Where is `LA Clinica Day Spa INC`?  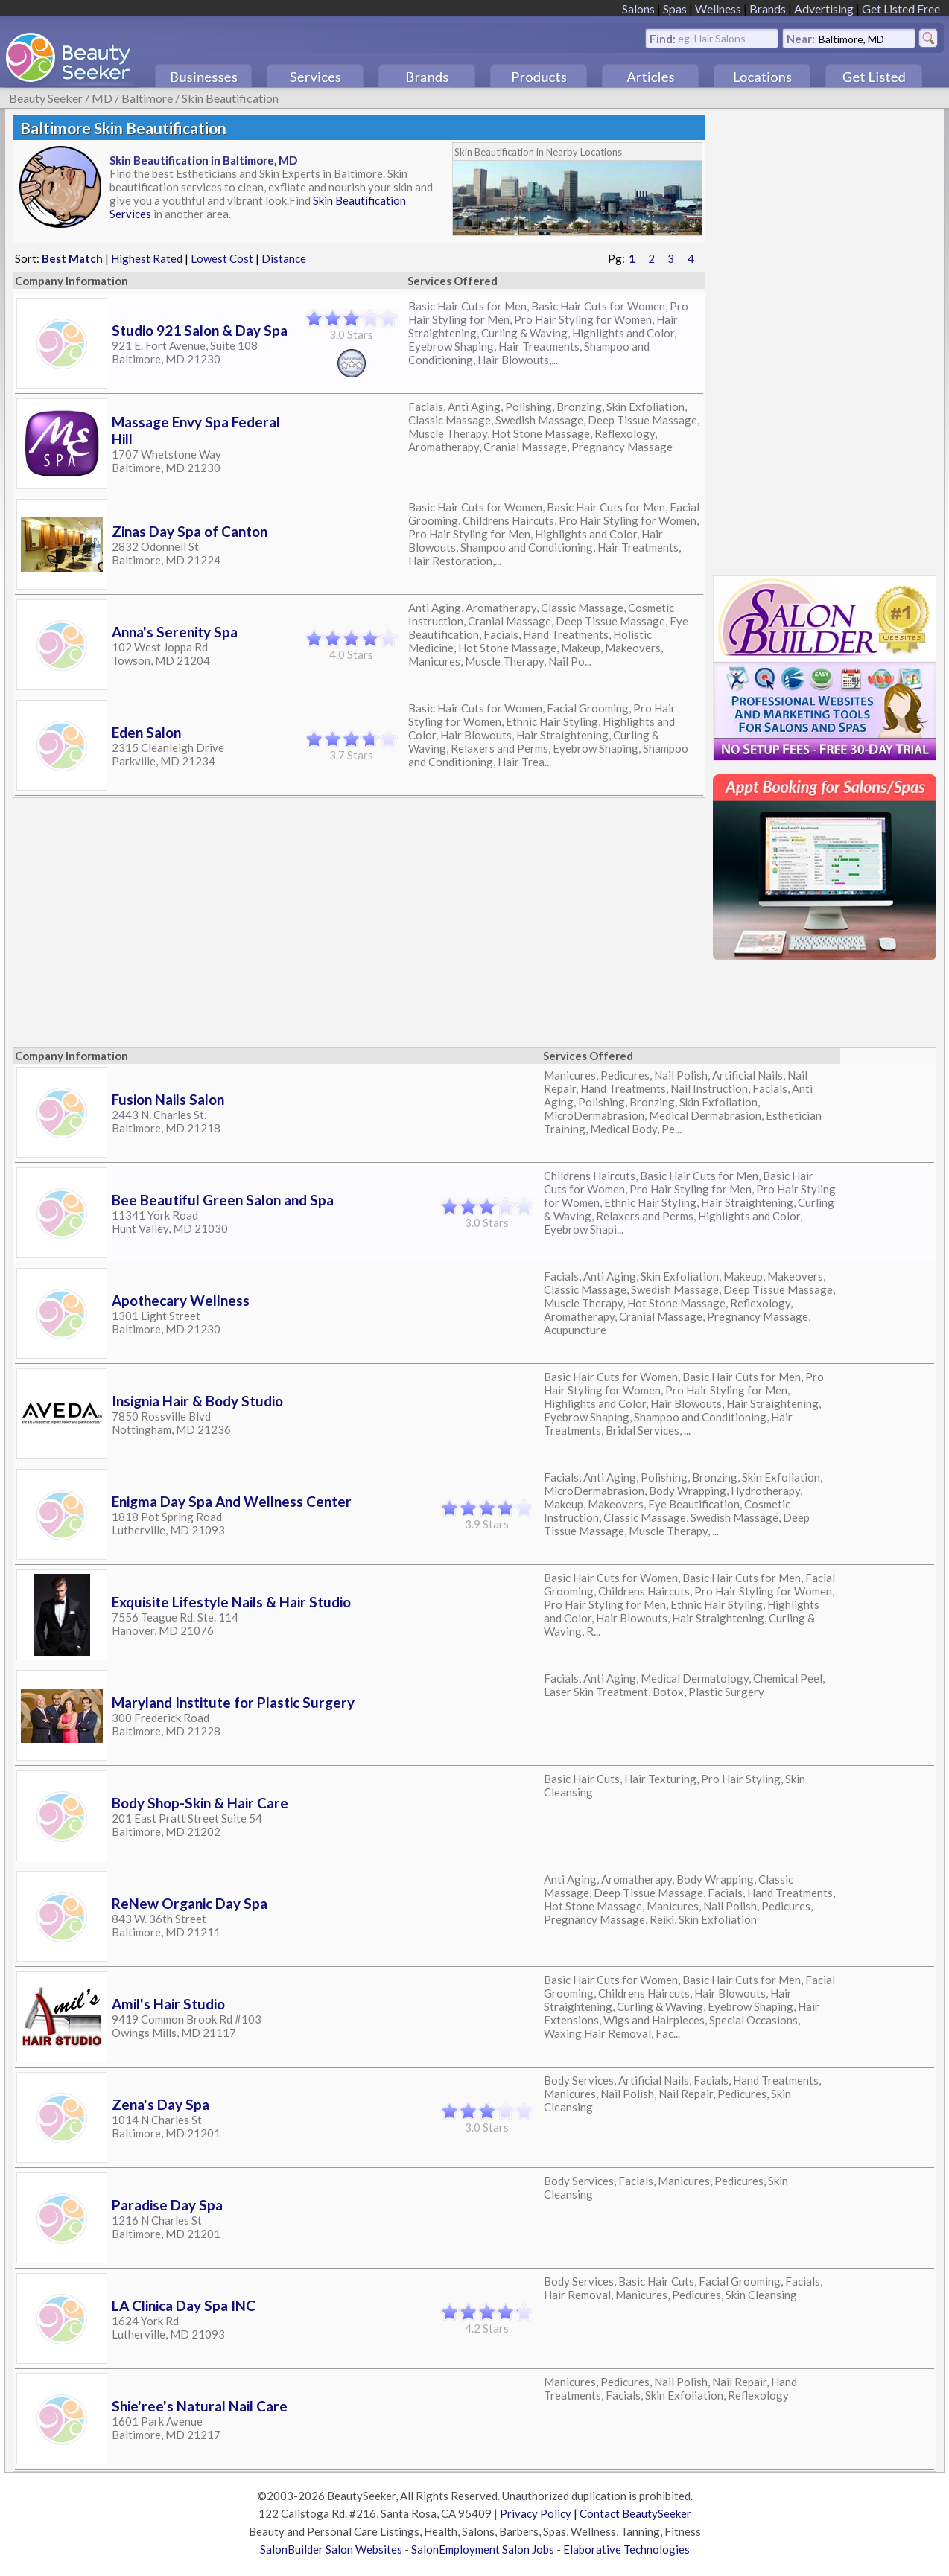 LA Clinica Day Spa INC is located at coordinates (184, 2305).